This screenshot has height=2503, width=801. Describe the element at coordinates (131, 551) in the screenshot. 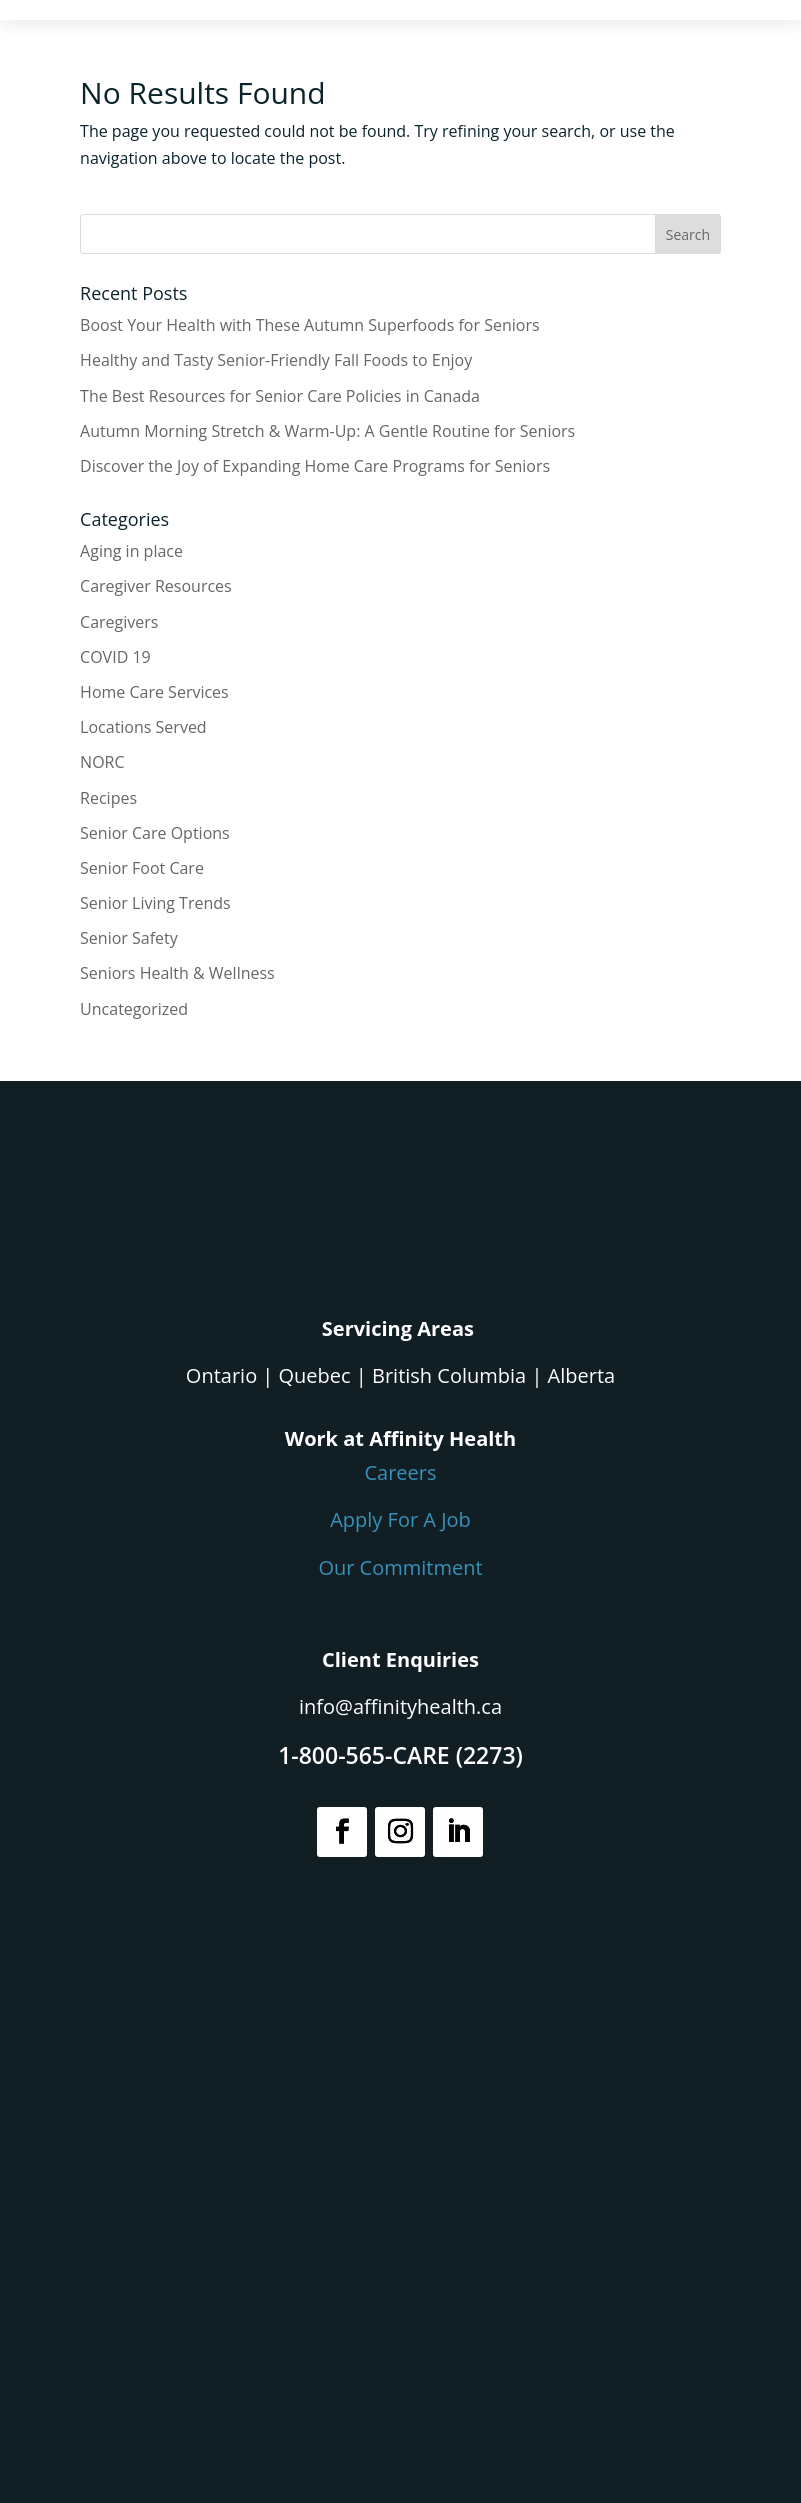

I see `Aging in place` at that location.